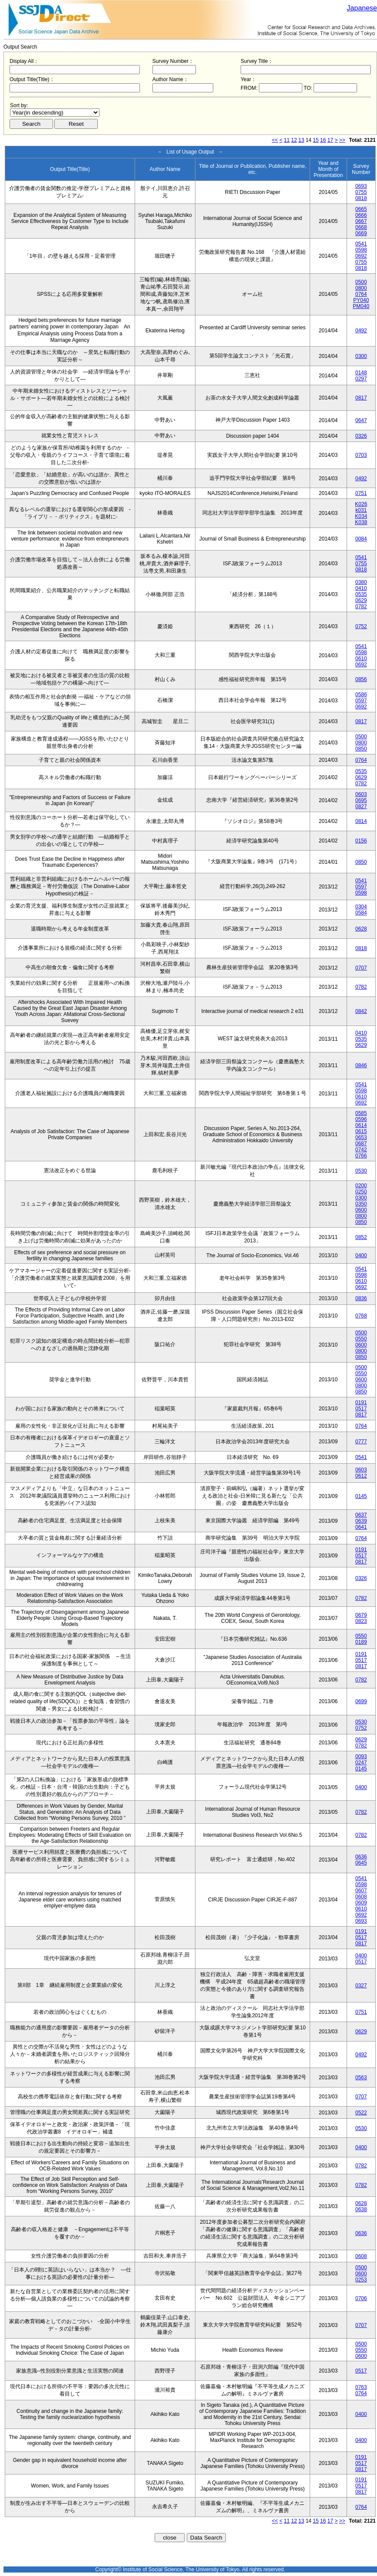 Image resolution: width=377 pixels, height=2576 pixels. I want to click on 0693, so click(361, 186).